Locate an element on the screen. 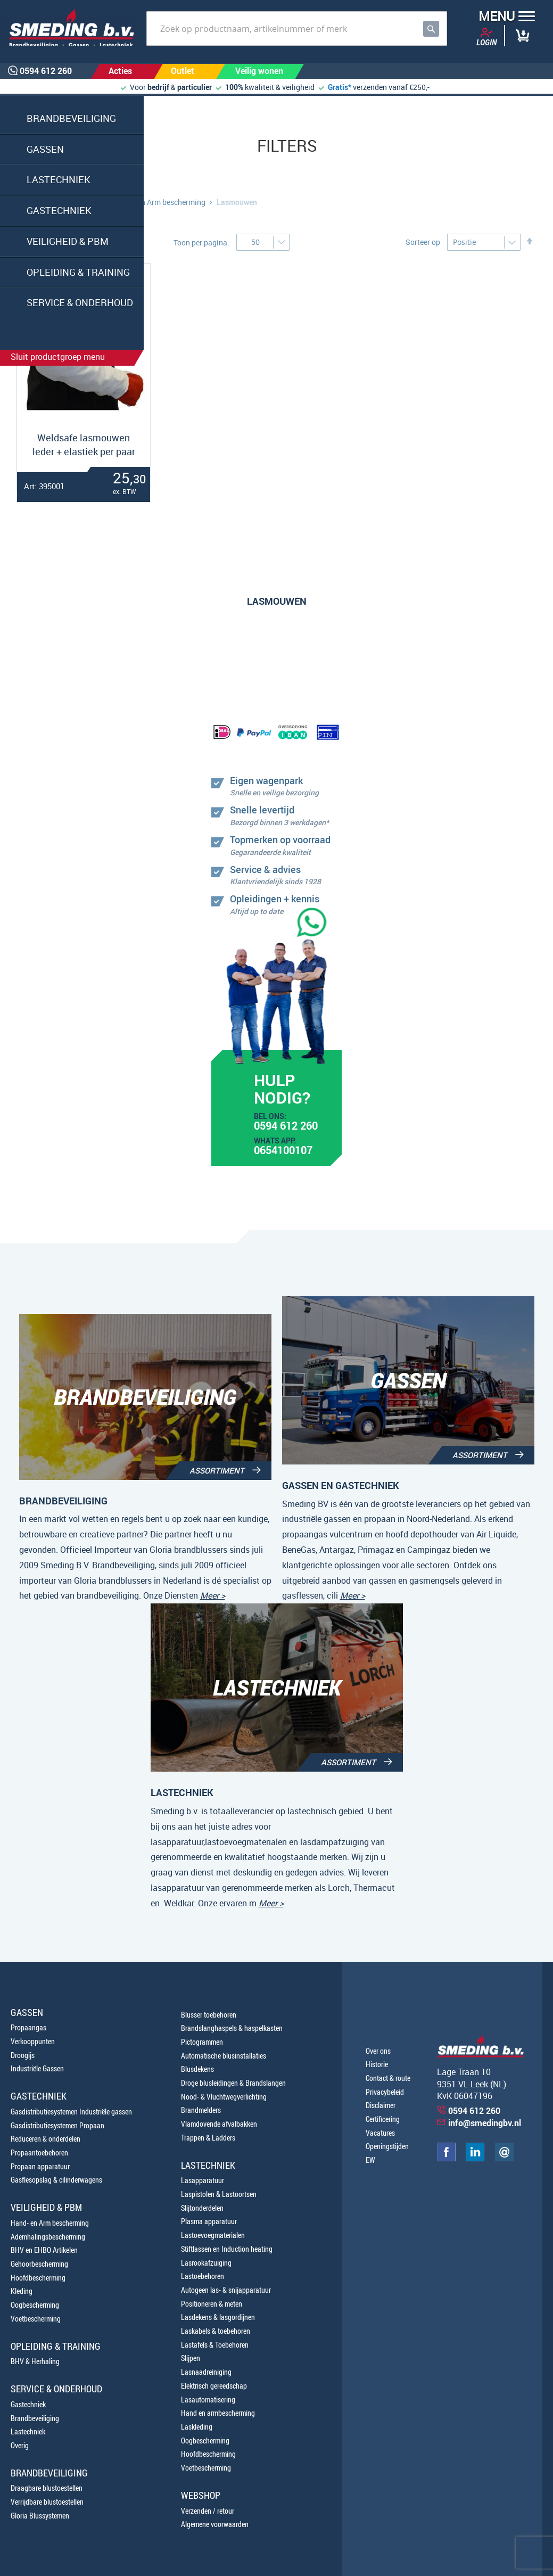 This screenshot has width=553, height=2576. Privacybeleid is located at coordinates (385, 2092).